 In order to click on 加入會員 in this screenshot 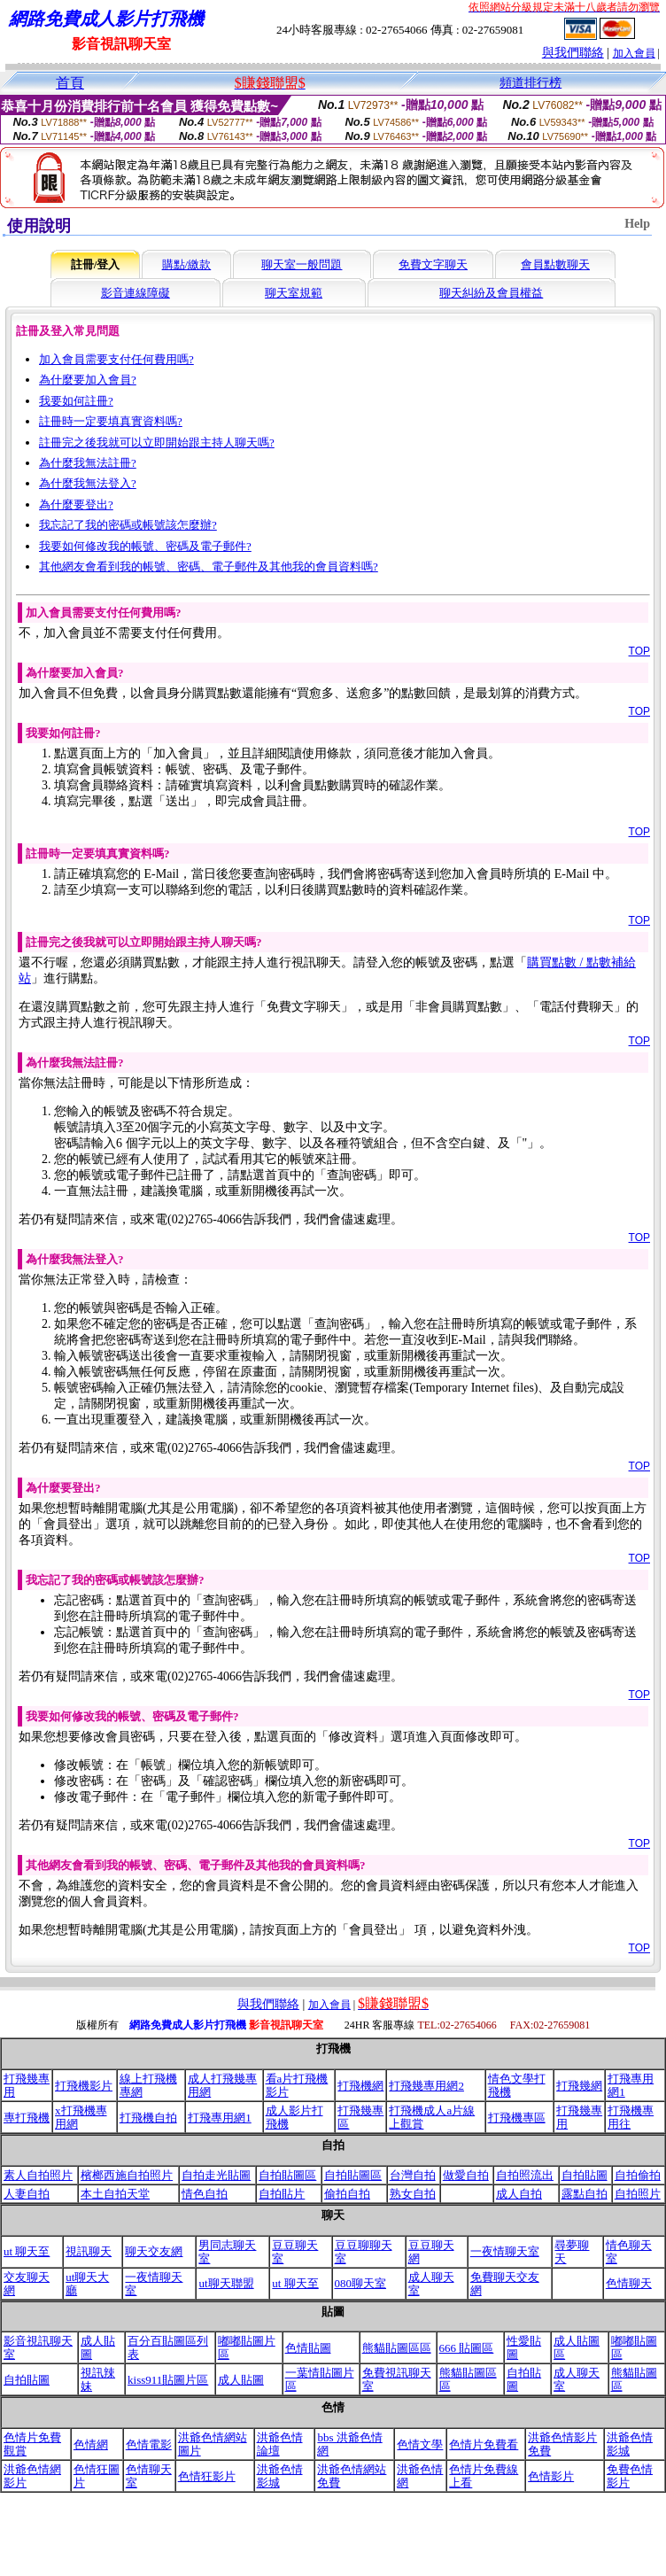, I will do `click(634, 53)`.